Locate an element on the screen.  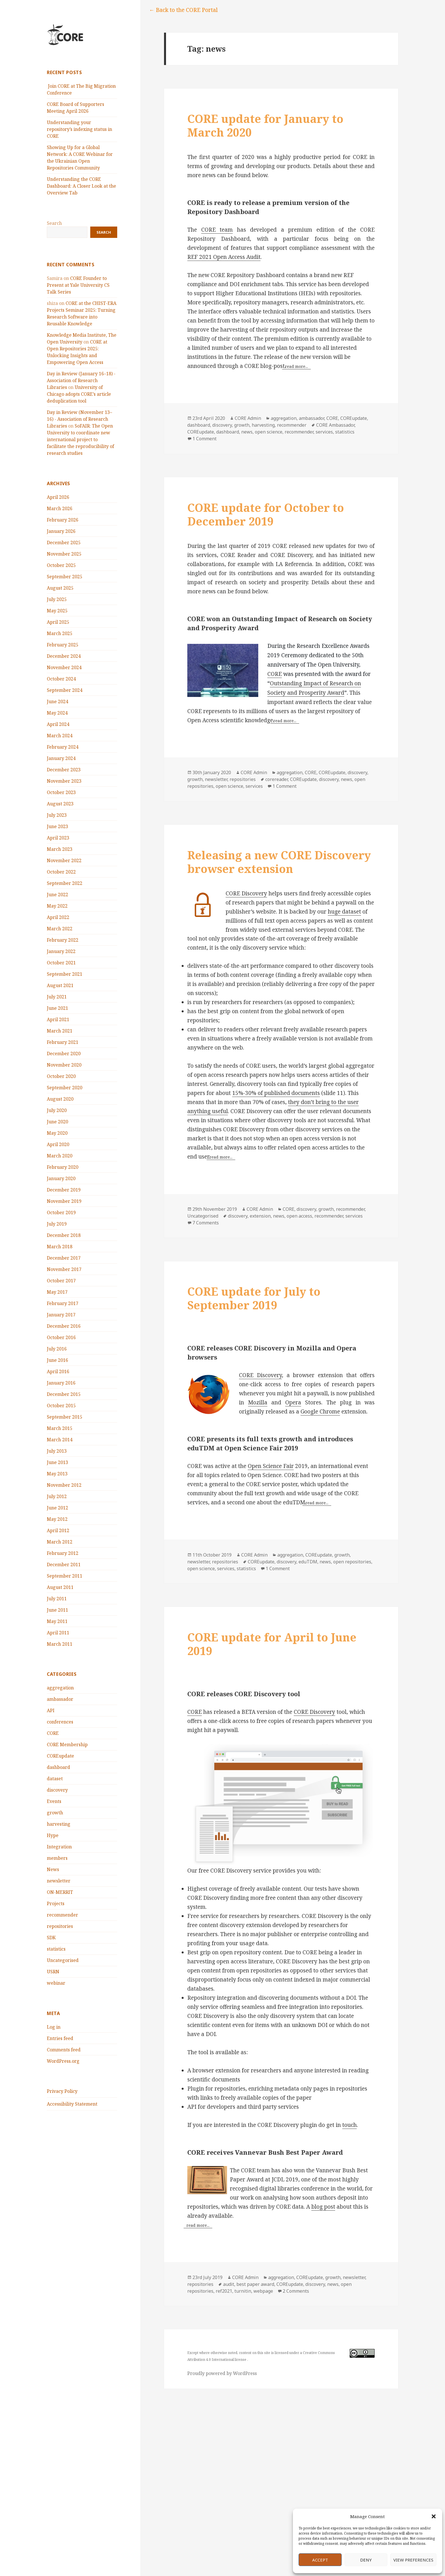
March 2012 is located at coordinates (59, 1542).